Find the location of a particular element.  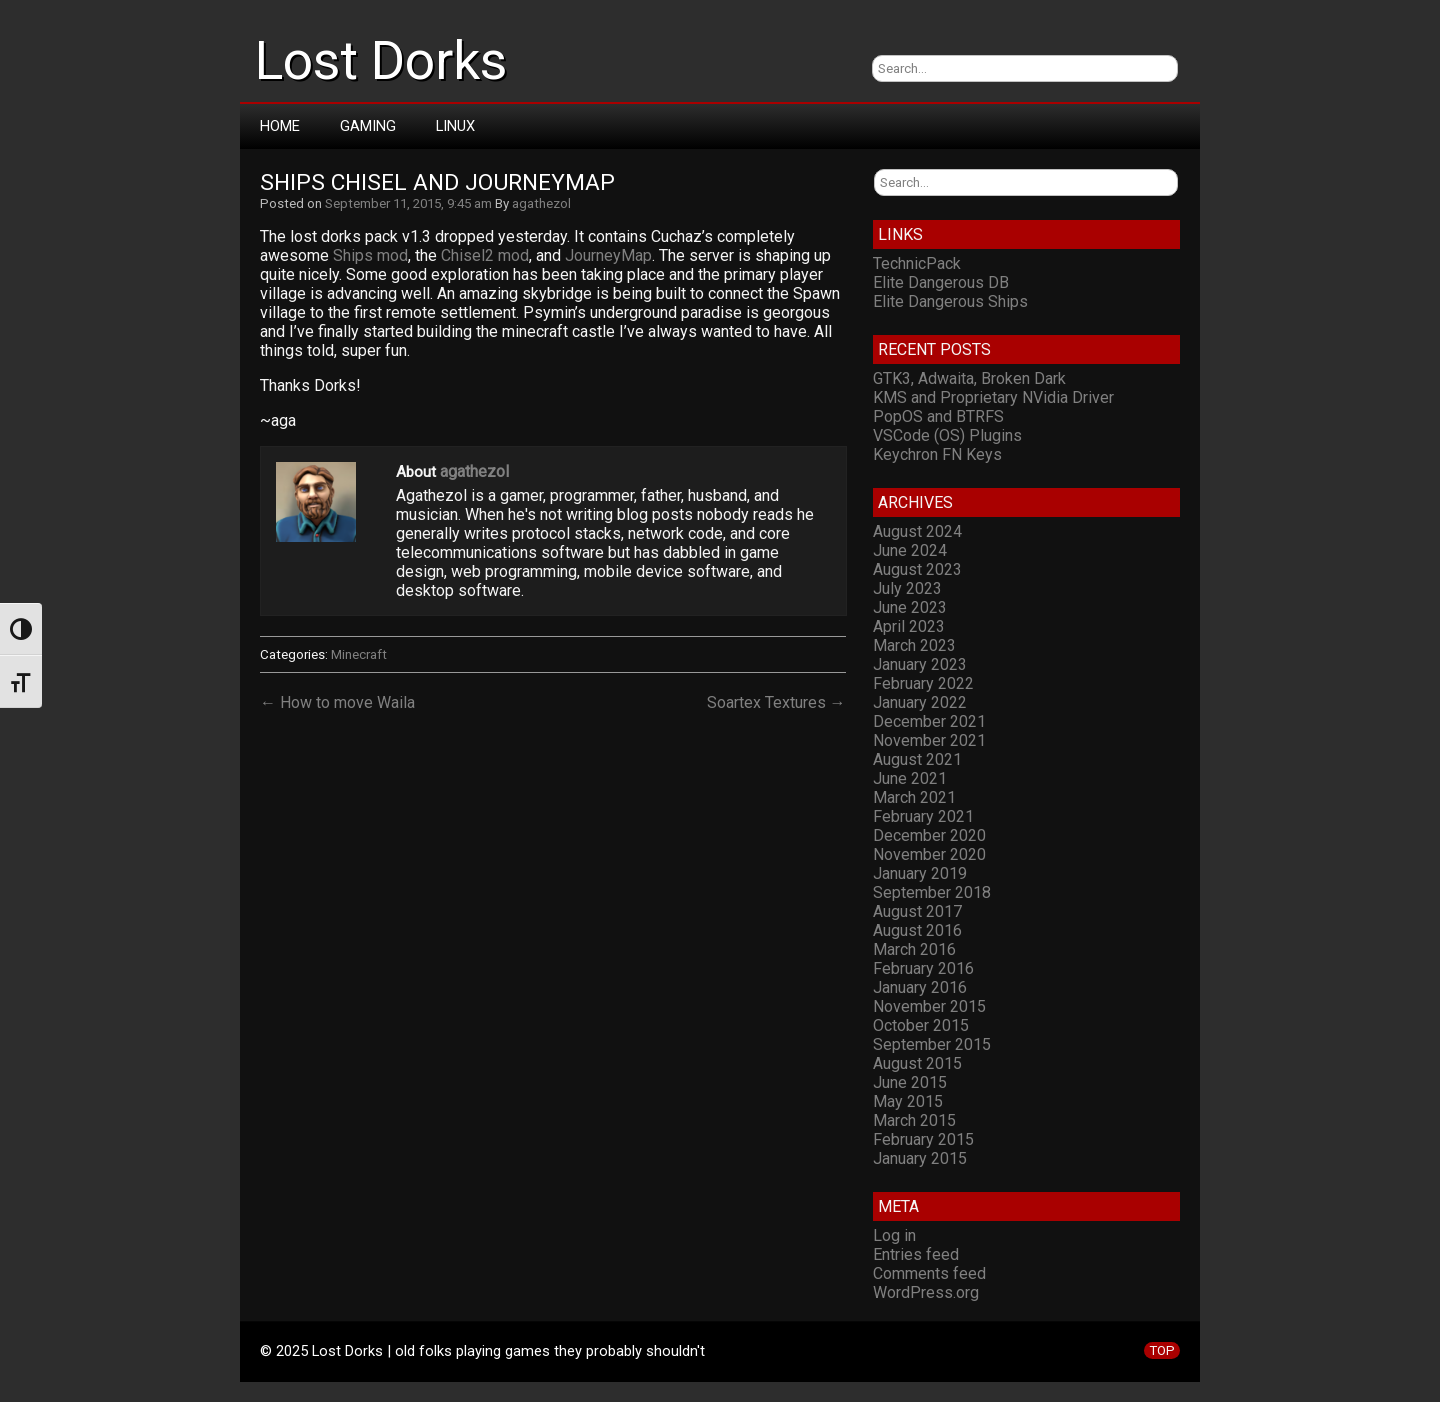

August 2024 is located at coordinates (917, 531).